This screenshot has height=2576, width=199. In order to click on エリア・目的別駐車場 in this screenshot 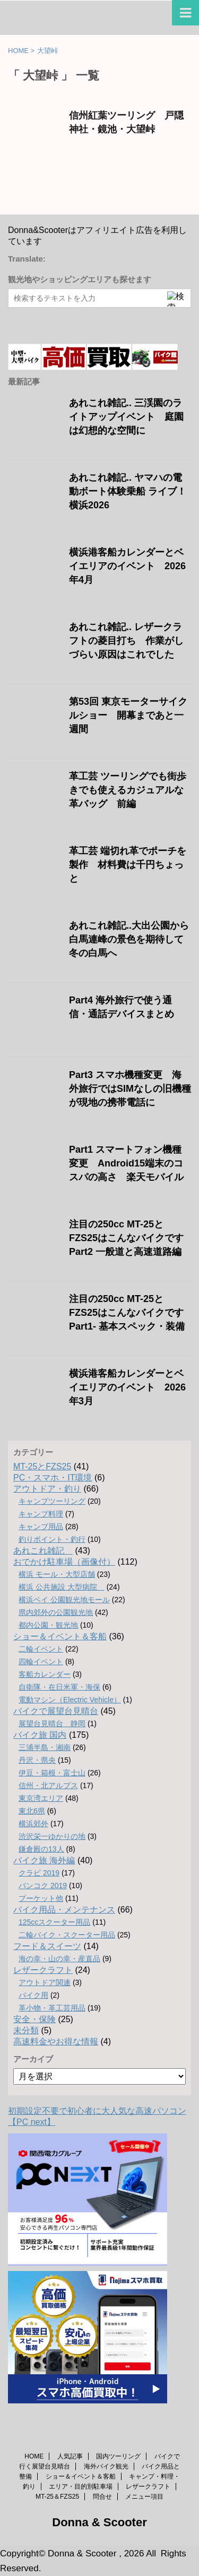, I will do `click(81, 2486)`.